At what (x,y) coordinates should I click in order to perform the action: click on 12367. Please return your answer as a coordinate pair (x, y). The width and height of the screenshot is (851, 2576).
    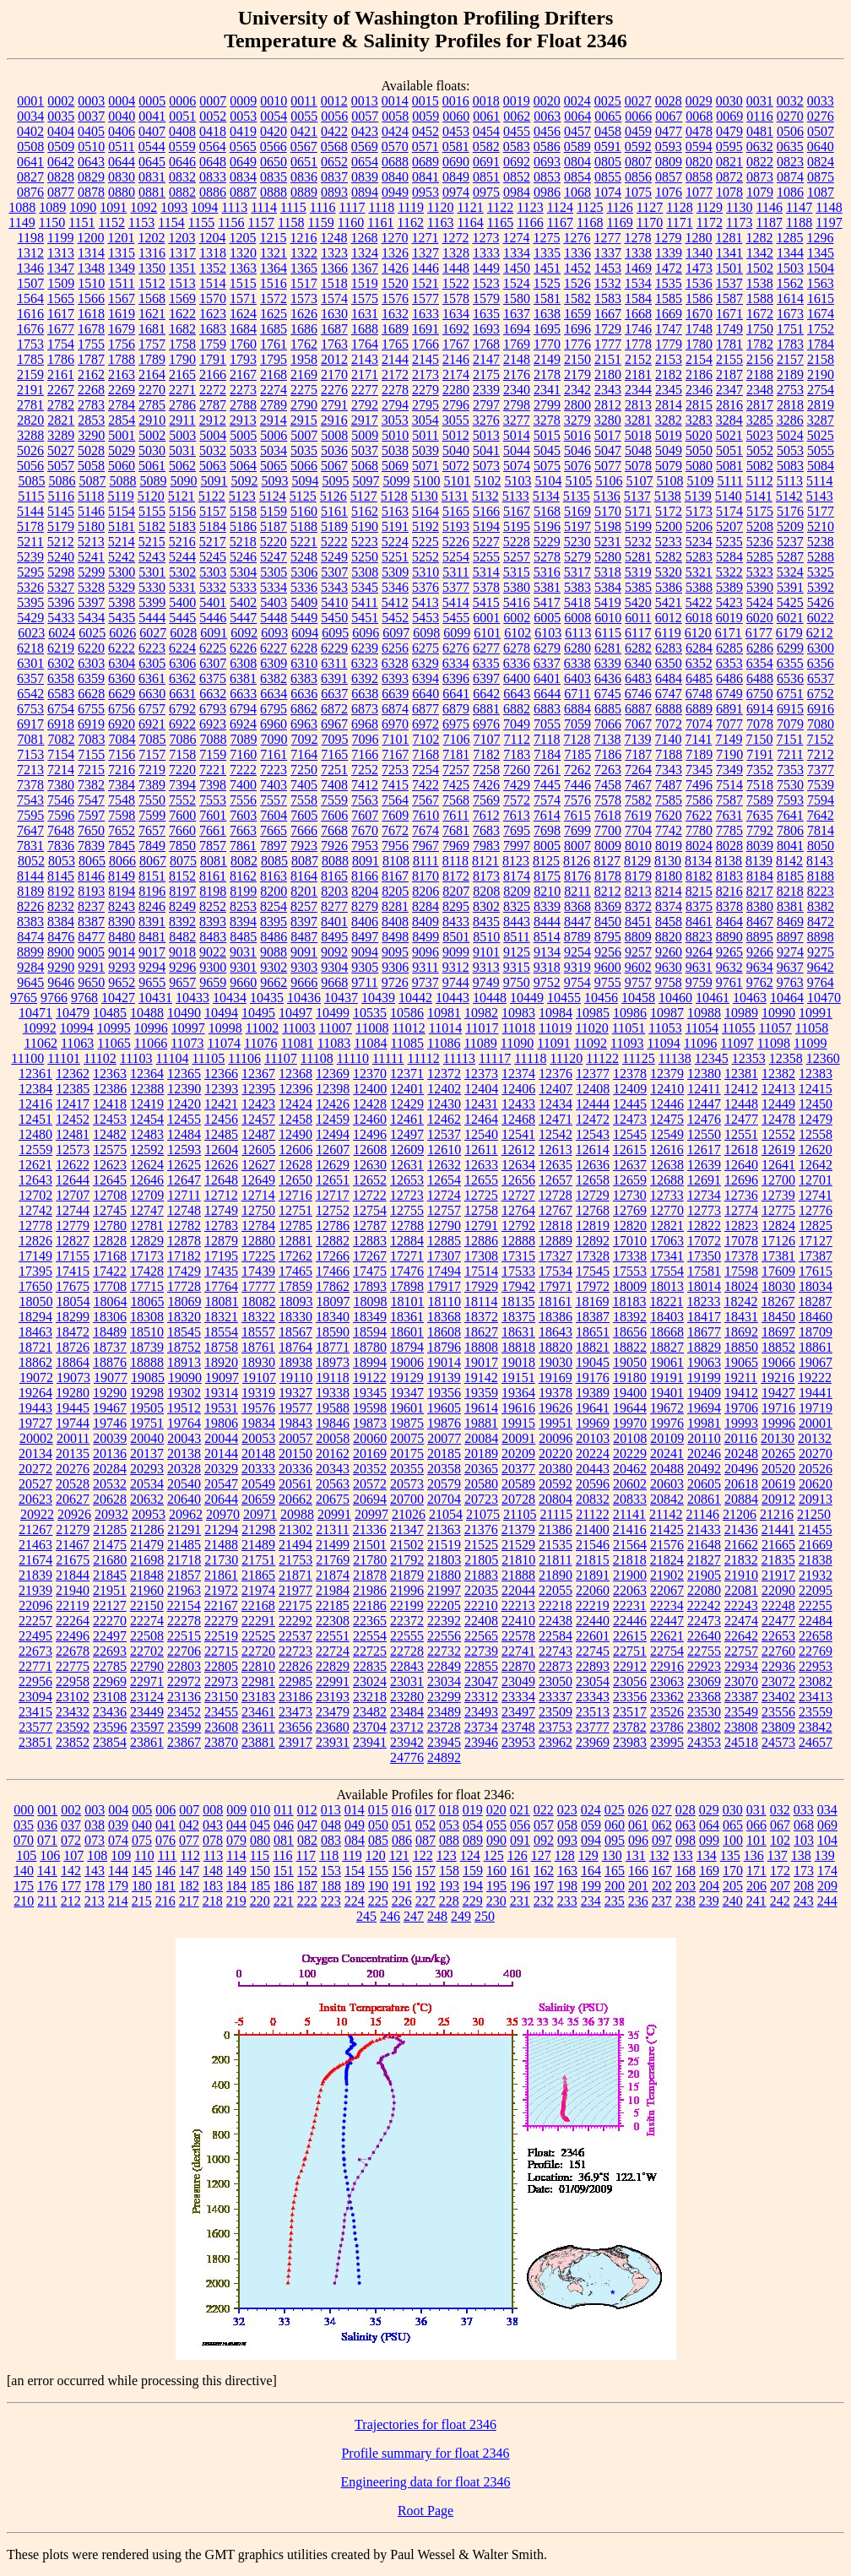
    Looking at the image, I should click on (258, 1073).